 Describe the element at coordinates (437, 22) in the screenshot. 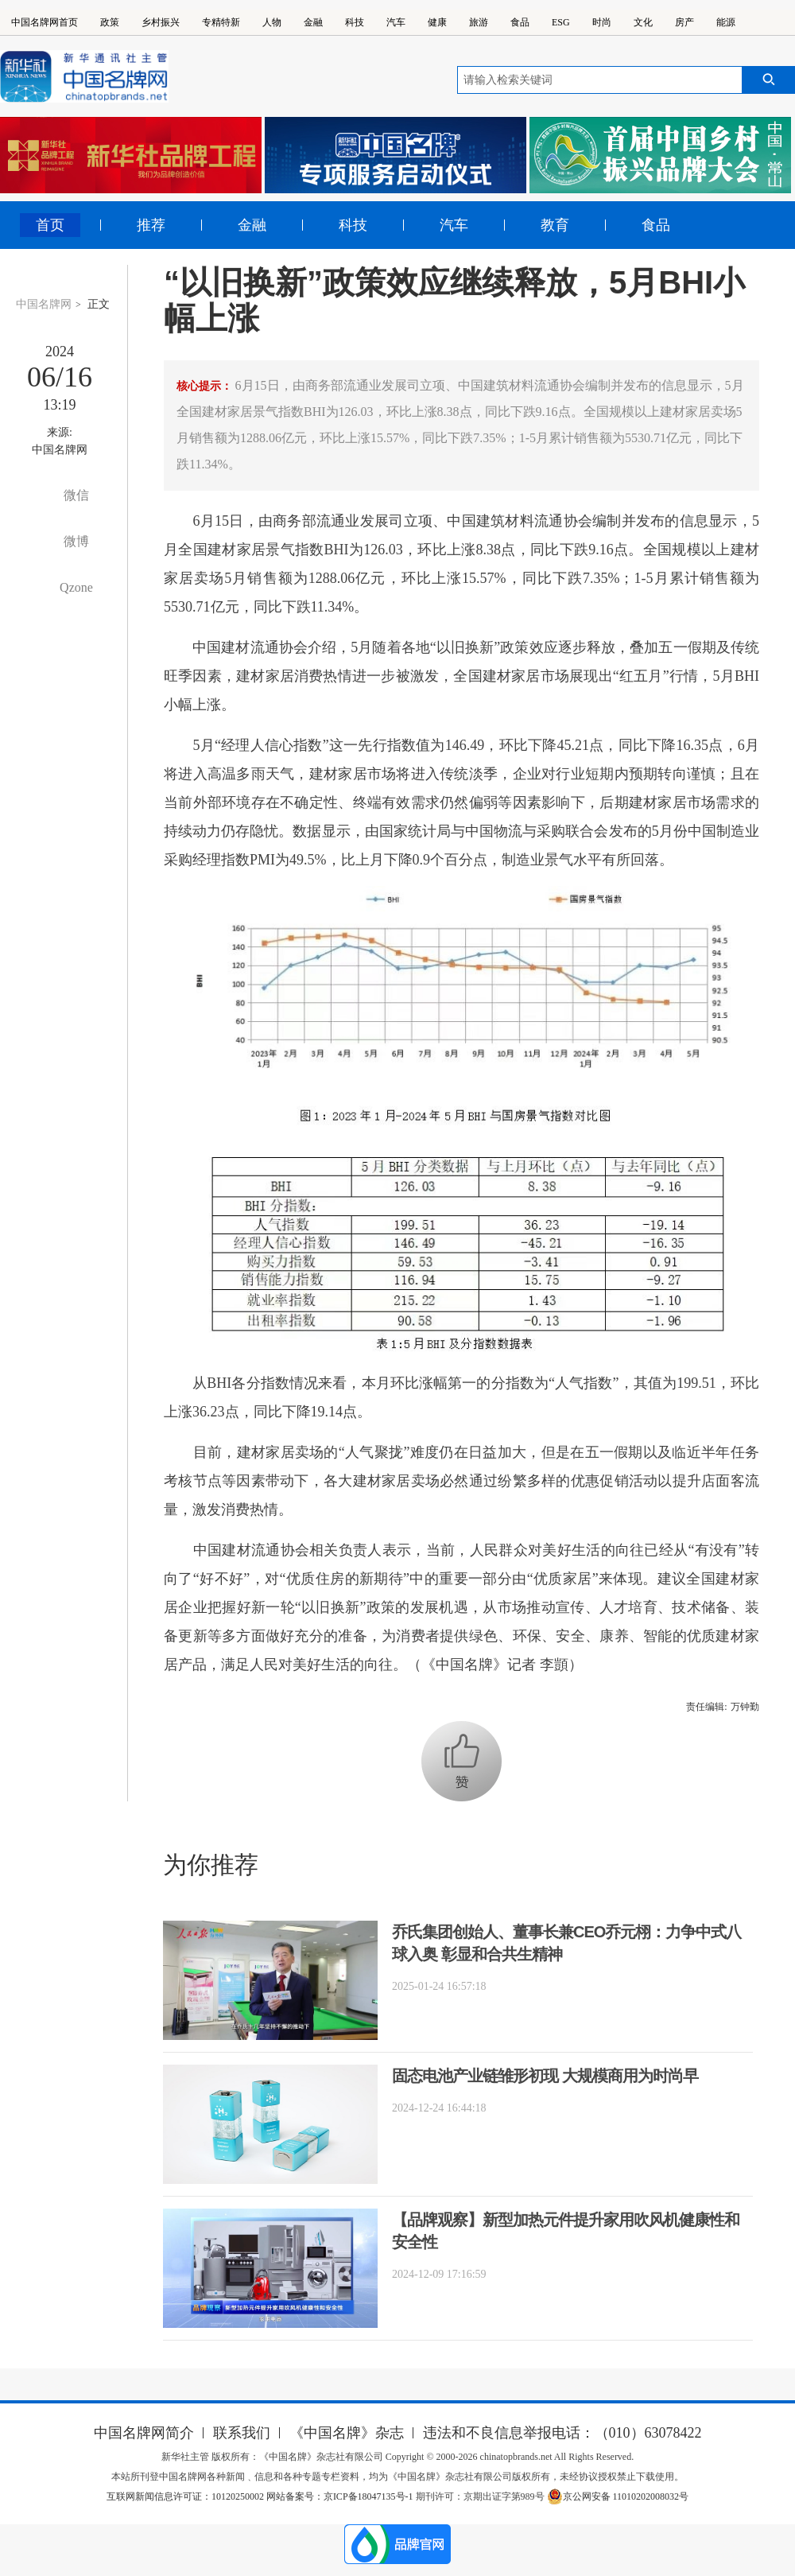

I see `健康` at that location.